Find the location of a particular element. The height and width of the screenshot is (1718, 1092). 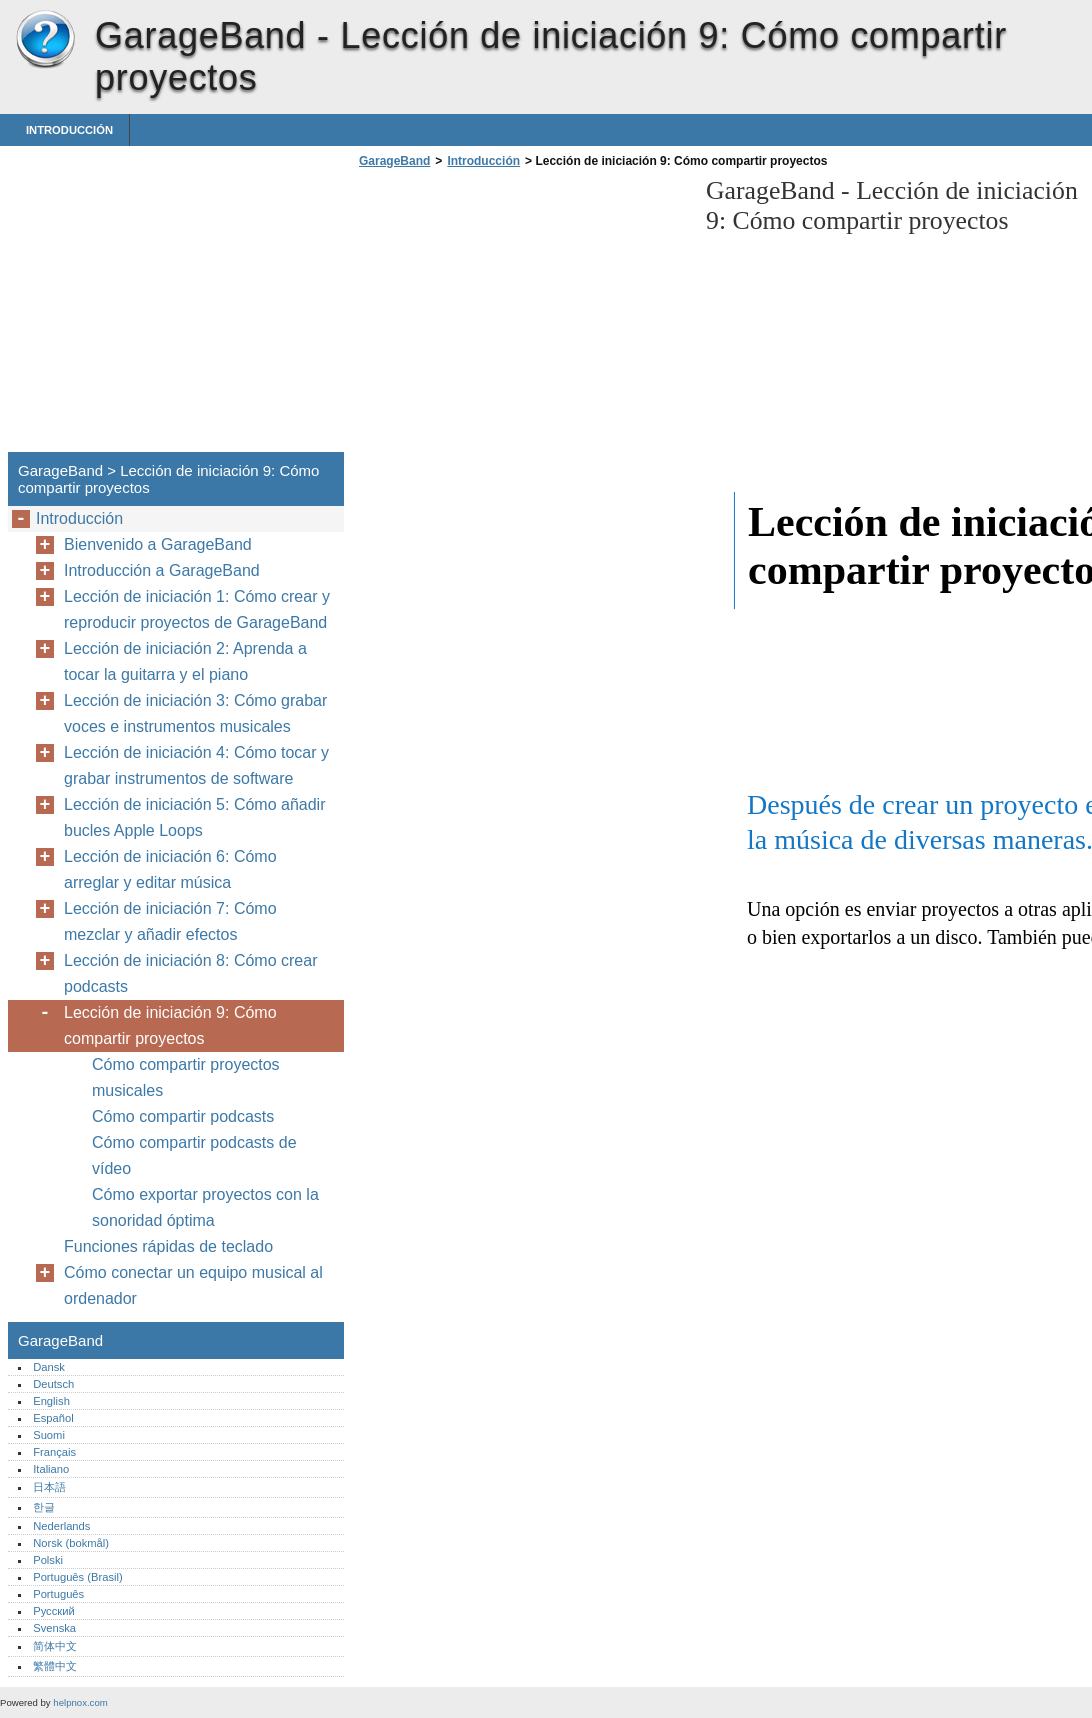

Lección de iniciación 2: Aprenda a tocar la guitarra y el piano is located at coordinates (185, 661).